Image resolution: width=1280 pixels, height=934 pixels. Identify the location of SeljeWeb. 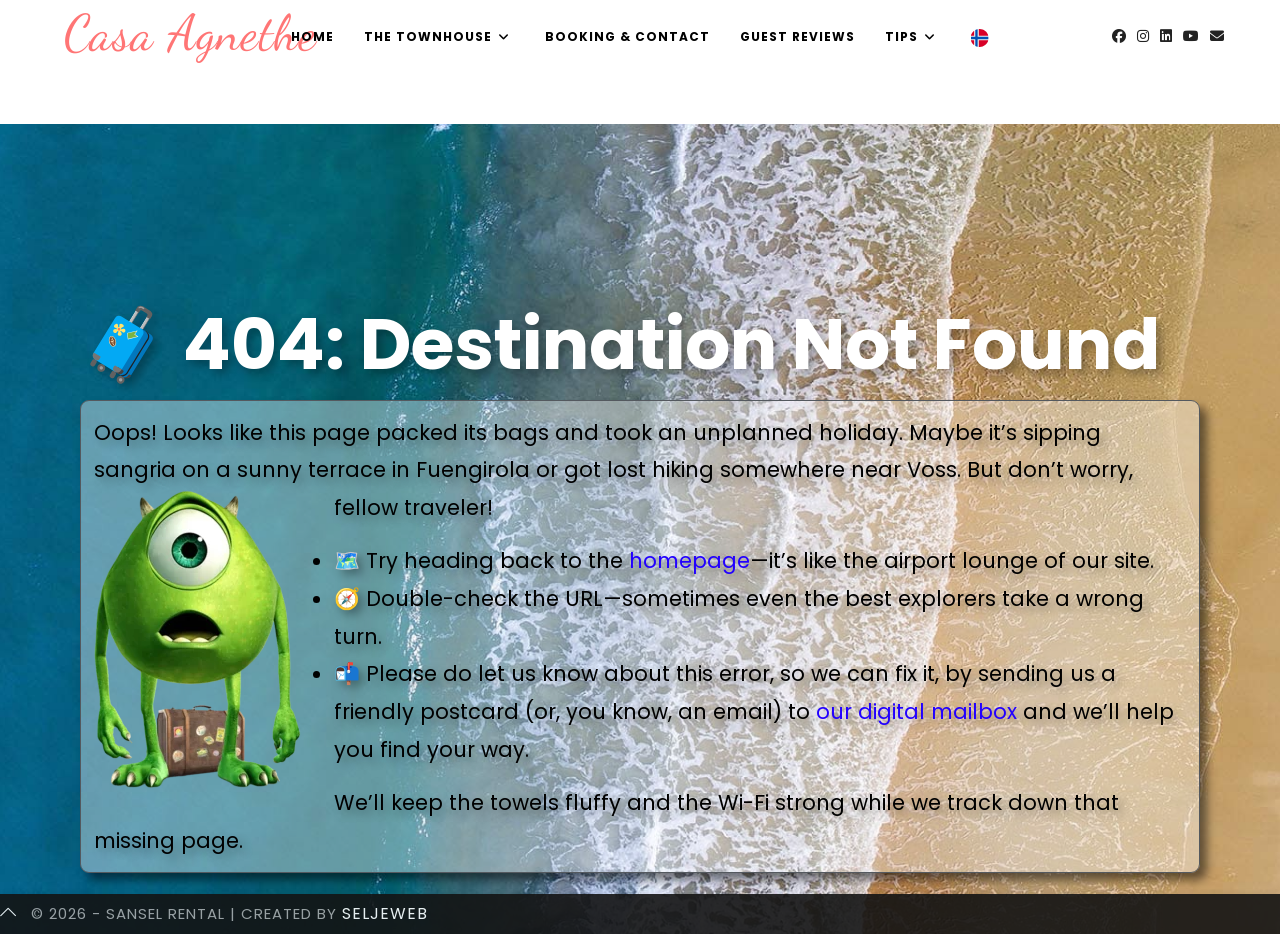
(385, 913).